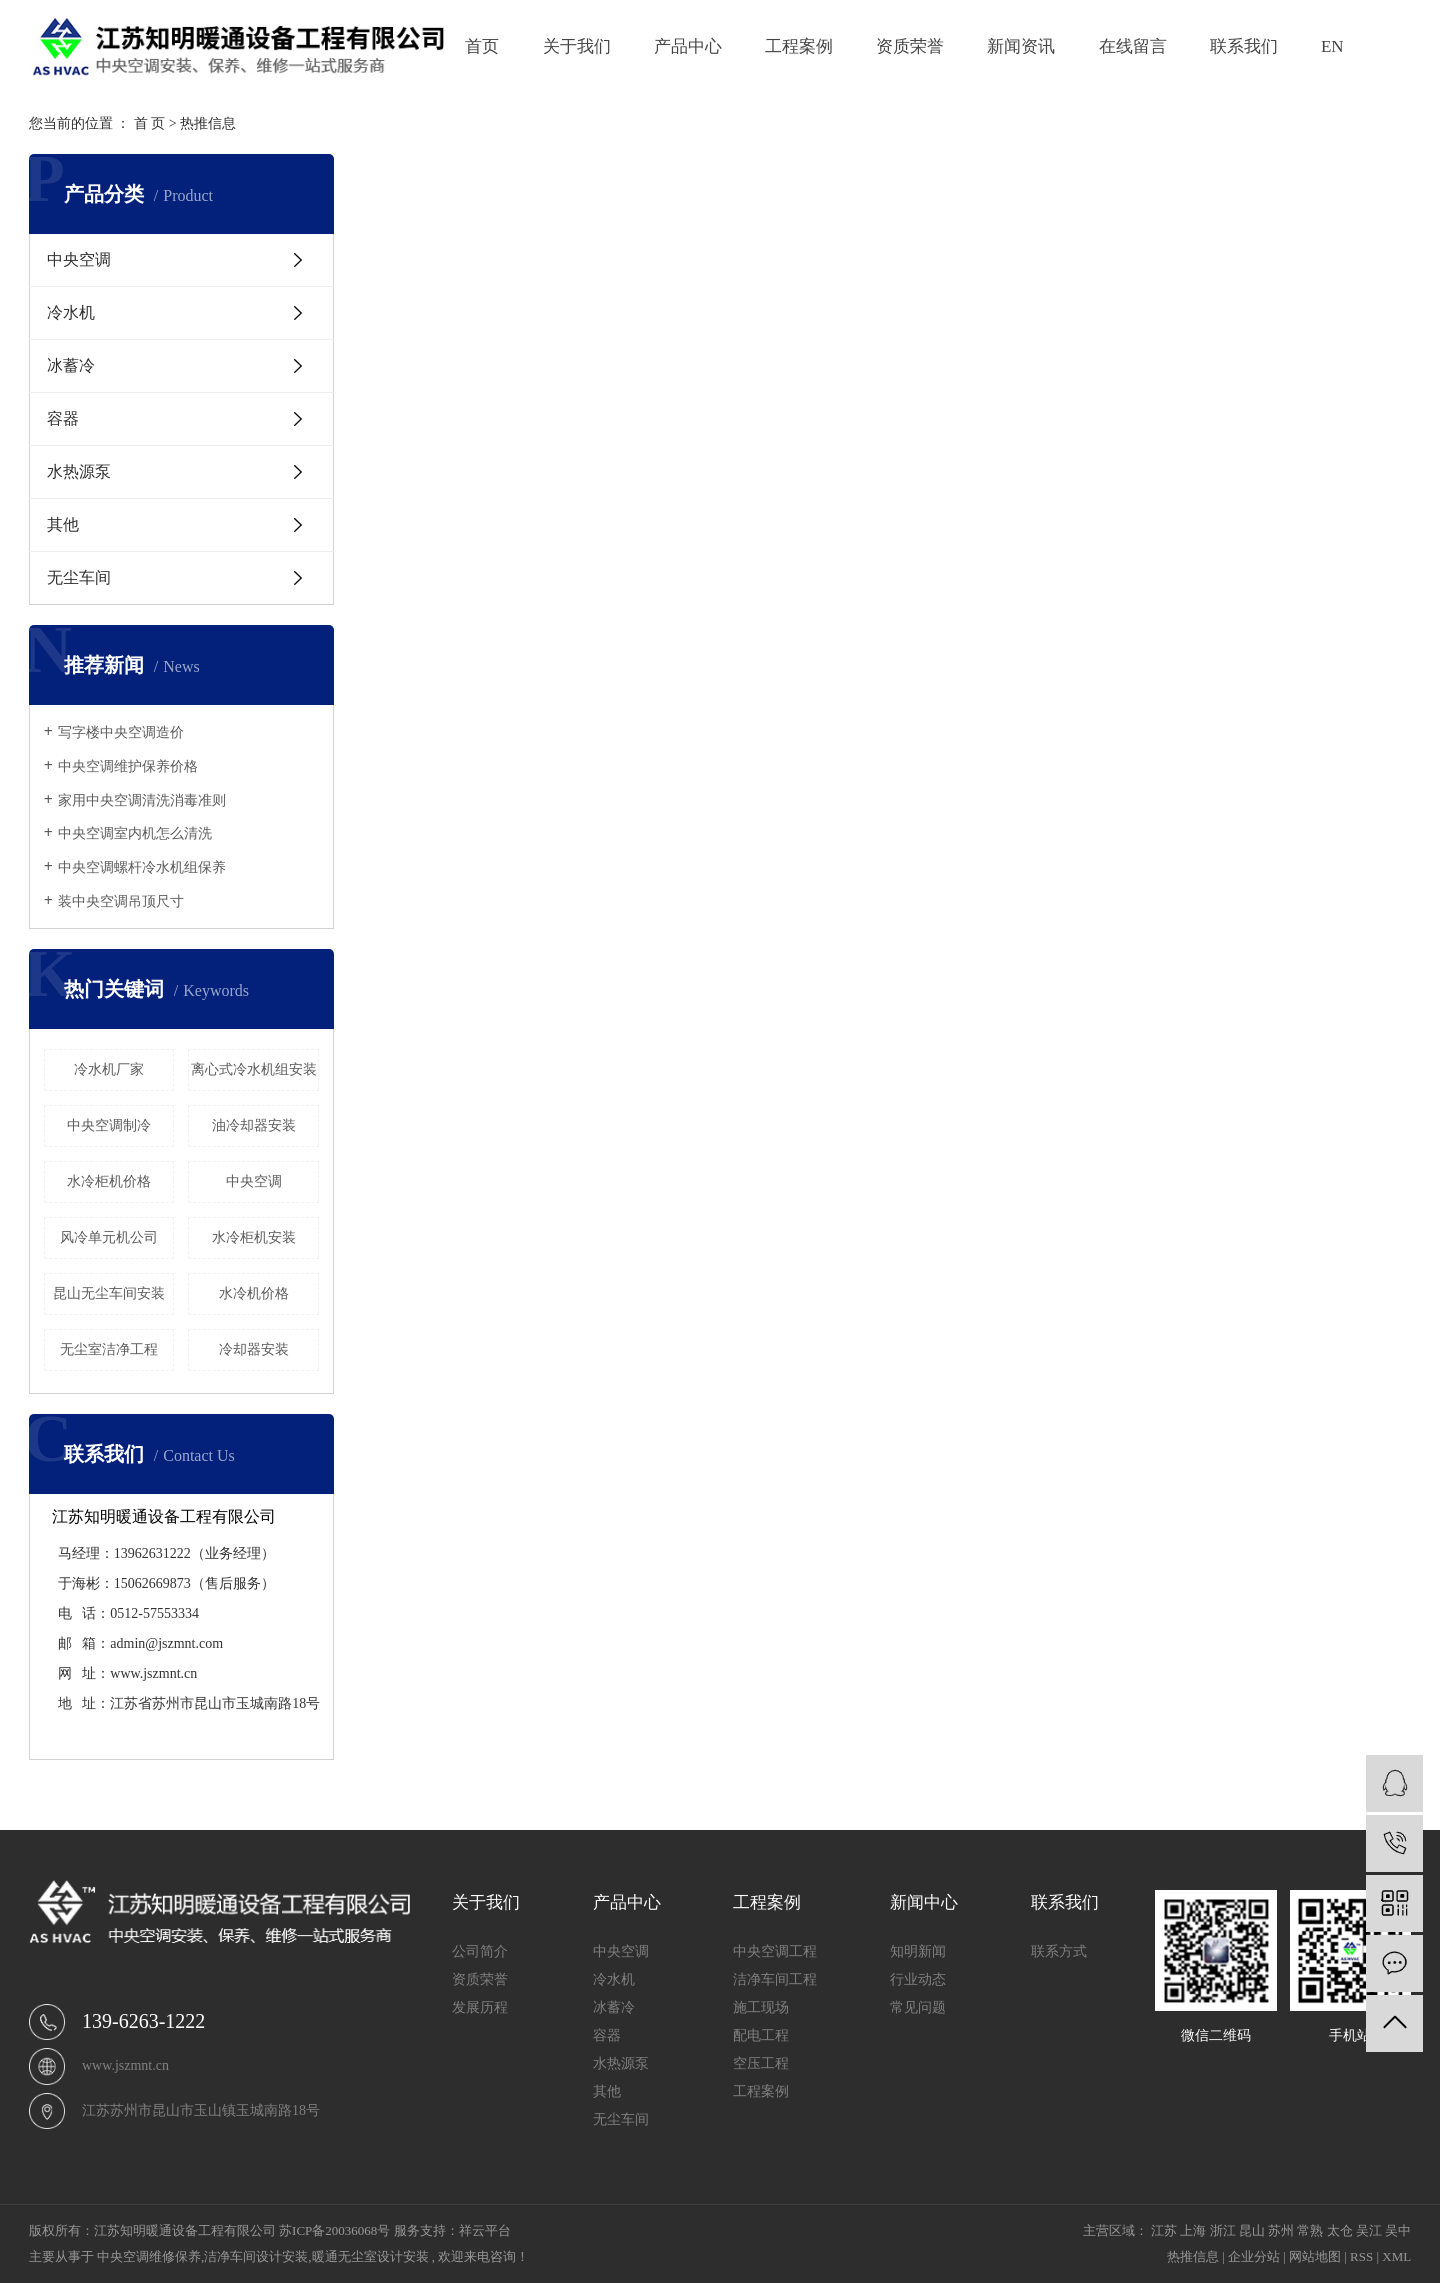  What do you see at coordinates (1340, 2230) in the screenshot?
I see `太仓` at bounding box center [1340, 2230].